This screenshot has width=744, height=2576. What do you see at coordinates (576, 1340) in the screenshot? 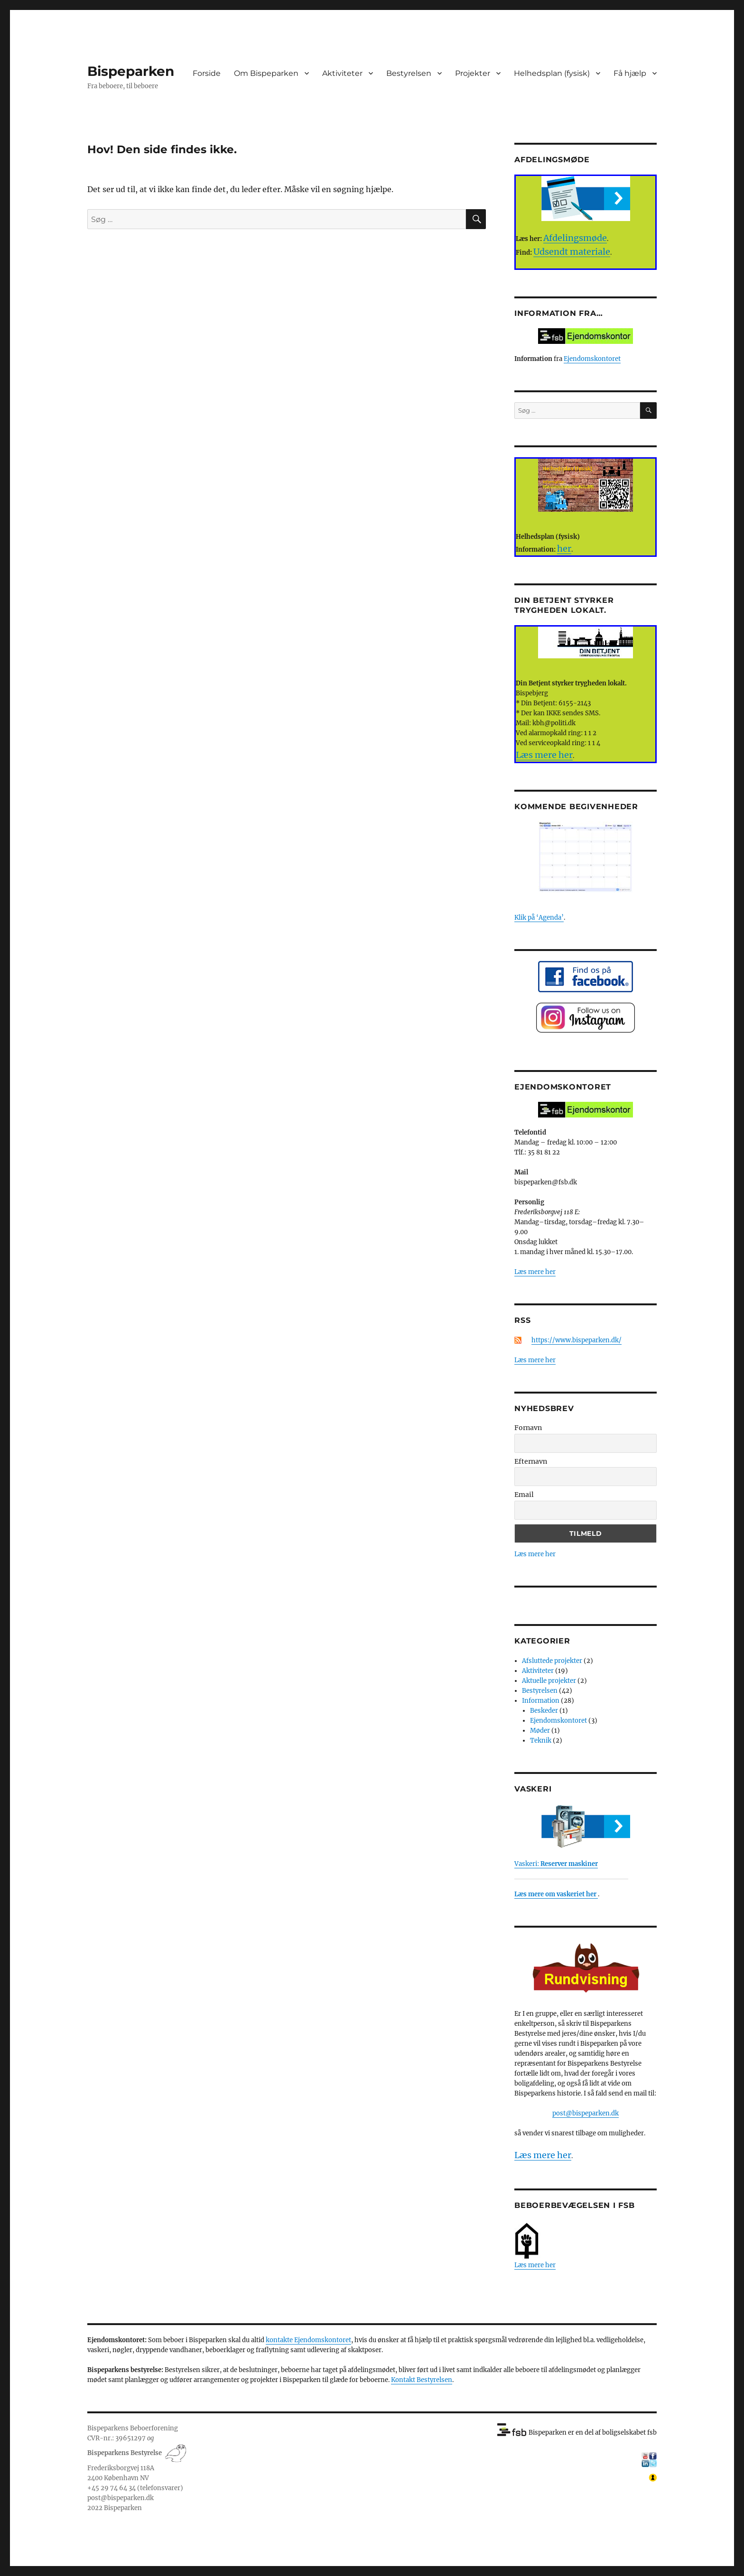
I see `https://www.bispeparken.dk/` at bounding box center [576, 1340].